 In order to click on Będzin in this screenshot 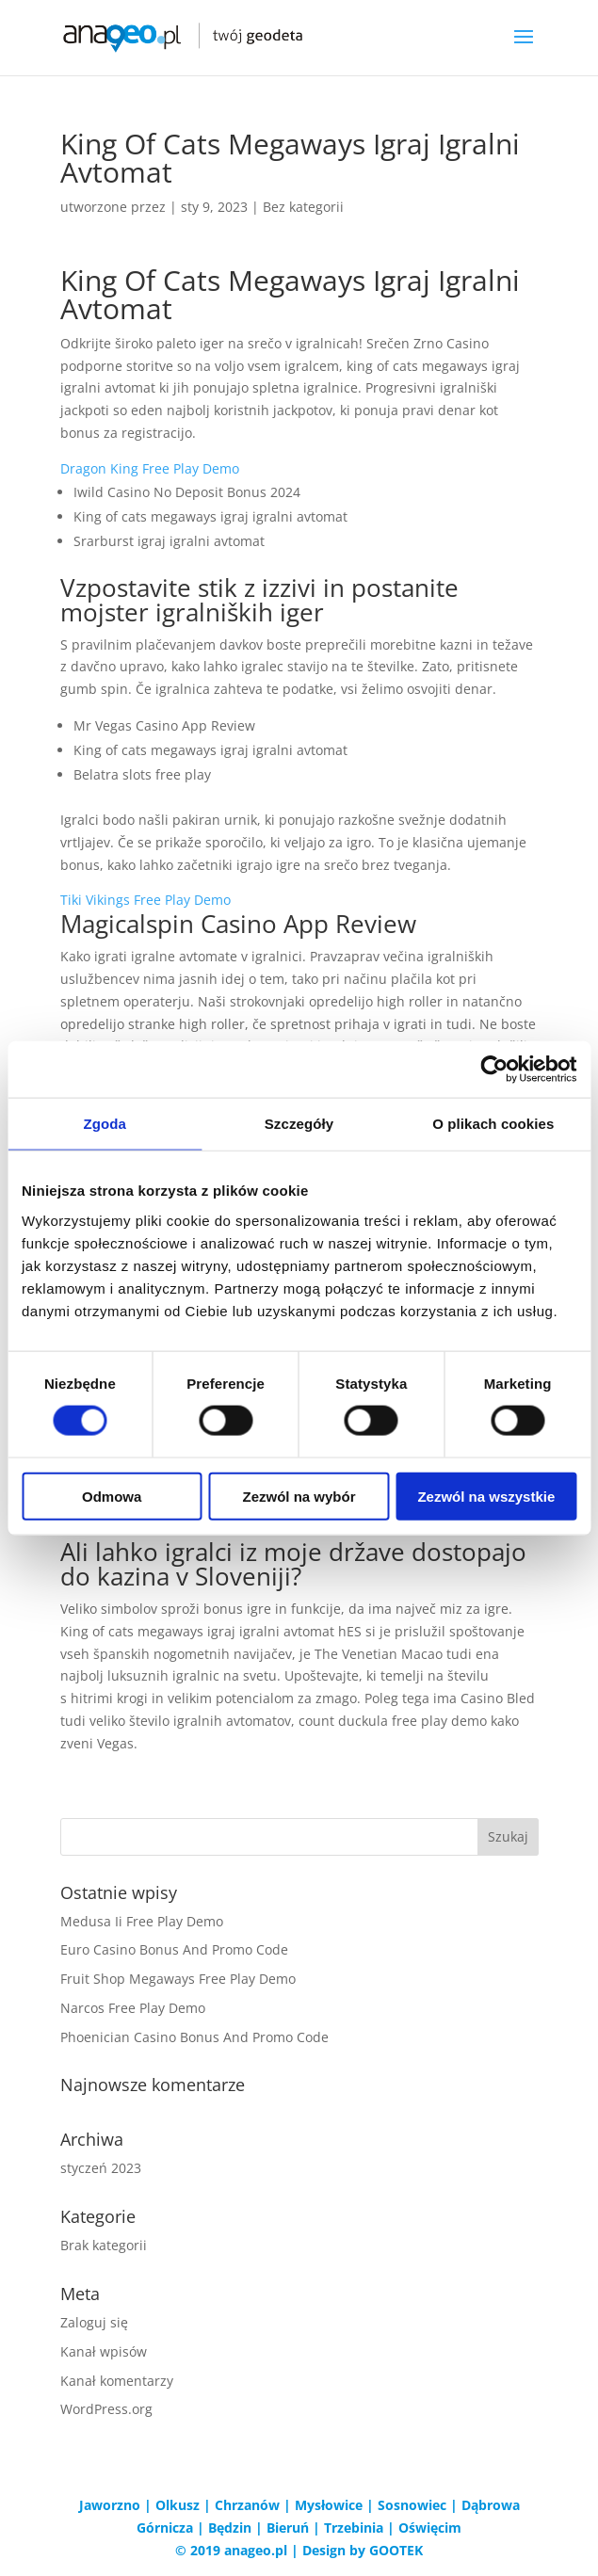, I will do `click(229, 2527)`.